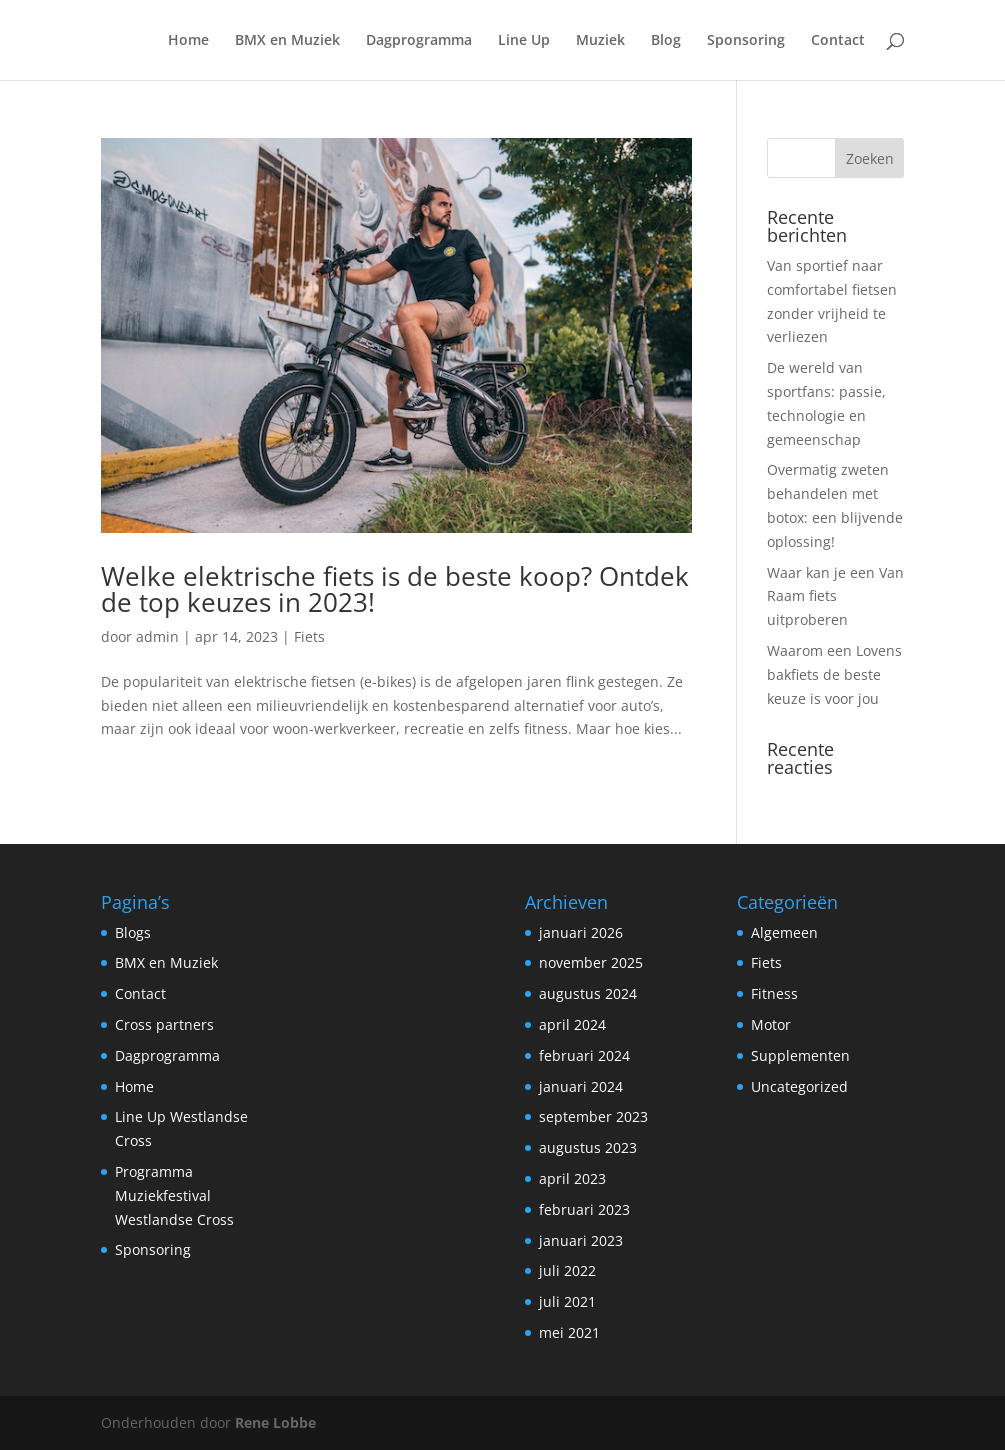  I want to click on Blog, so click(666, 41).